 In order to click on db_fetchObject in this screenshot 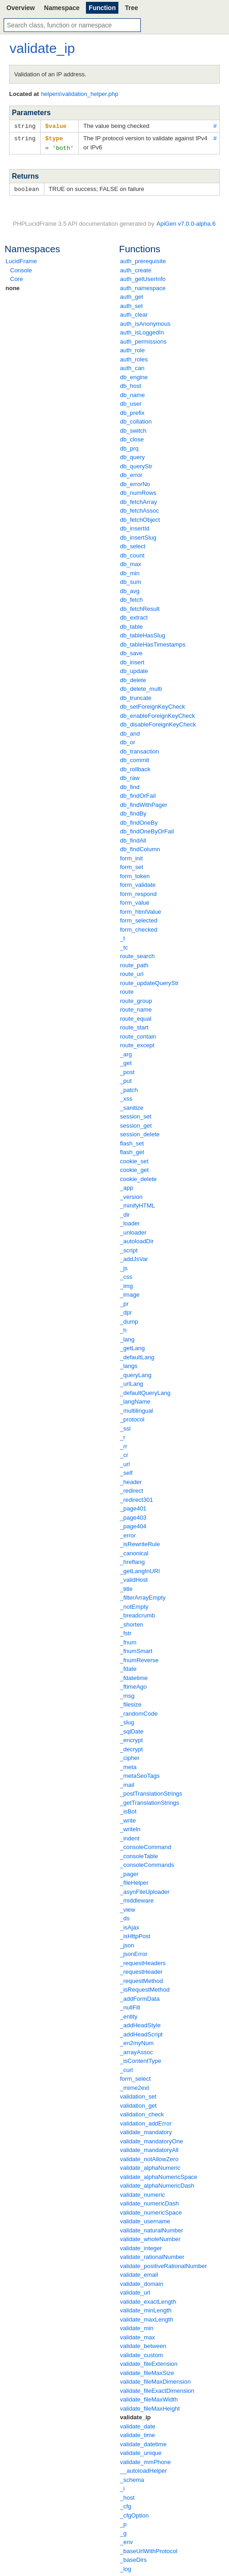, I will do `click(140, 517)`.